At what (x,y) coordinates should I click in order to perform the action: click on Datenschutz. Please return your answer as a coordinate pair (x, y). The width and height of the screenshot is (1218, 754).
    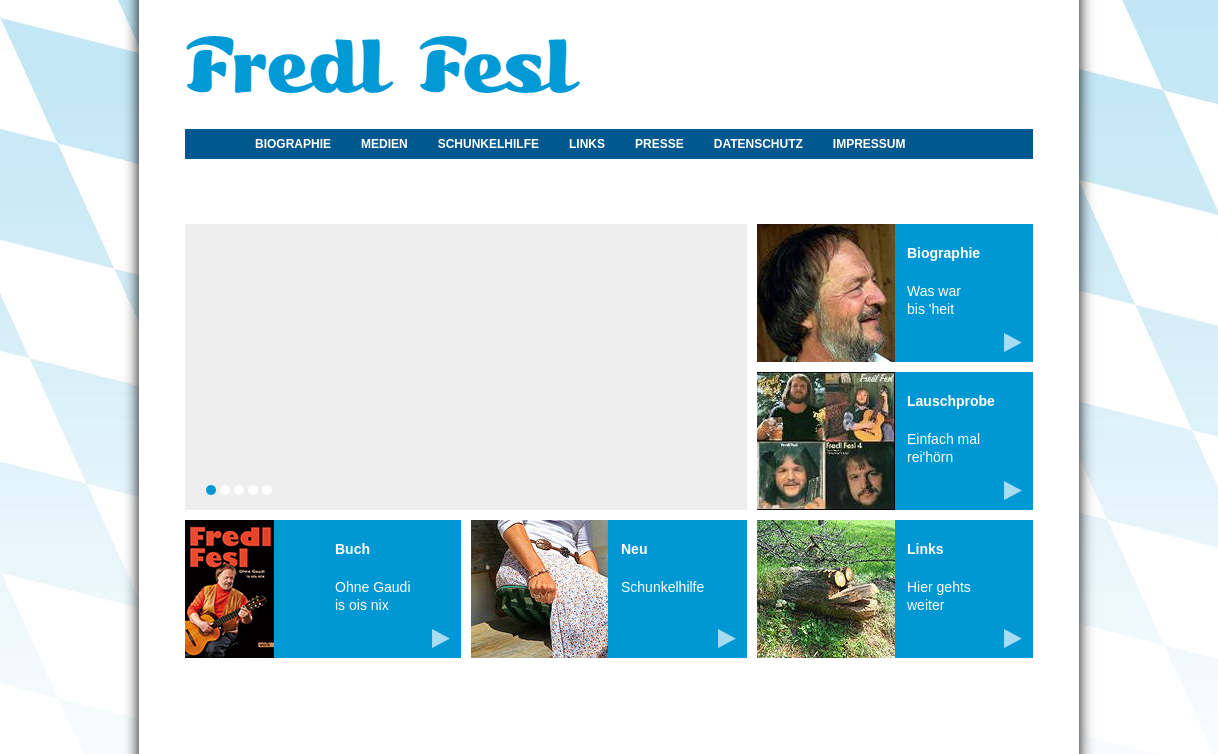
    Looking at the image, I should click on (758, 144).